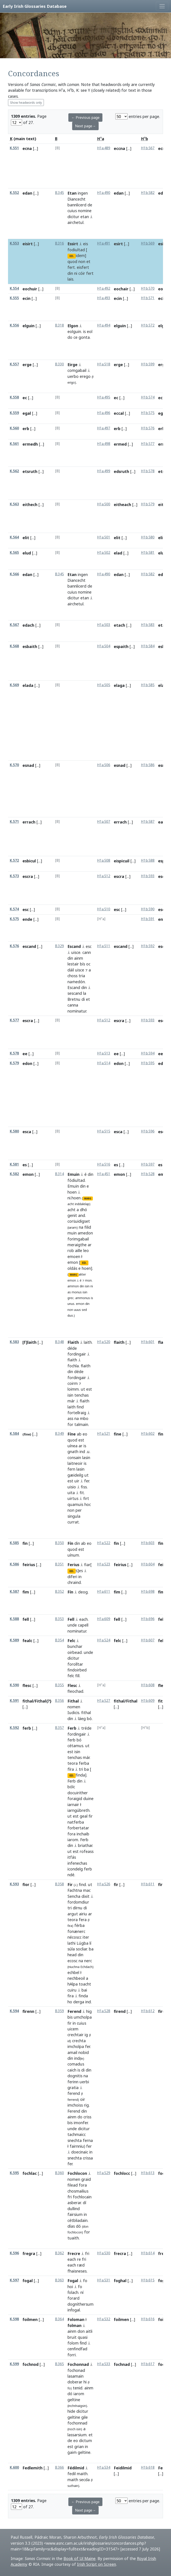 This screenshot has height=2576, width=171. Describe the element at coordinates (71, 2473) in the screenshot. I see `fedil` at that location.